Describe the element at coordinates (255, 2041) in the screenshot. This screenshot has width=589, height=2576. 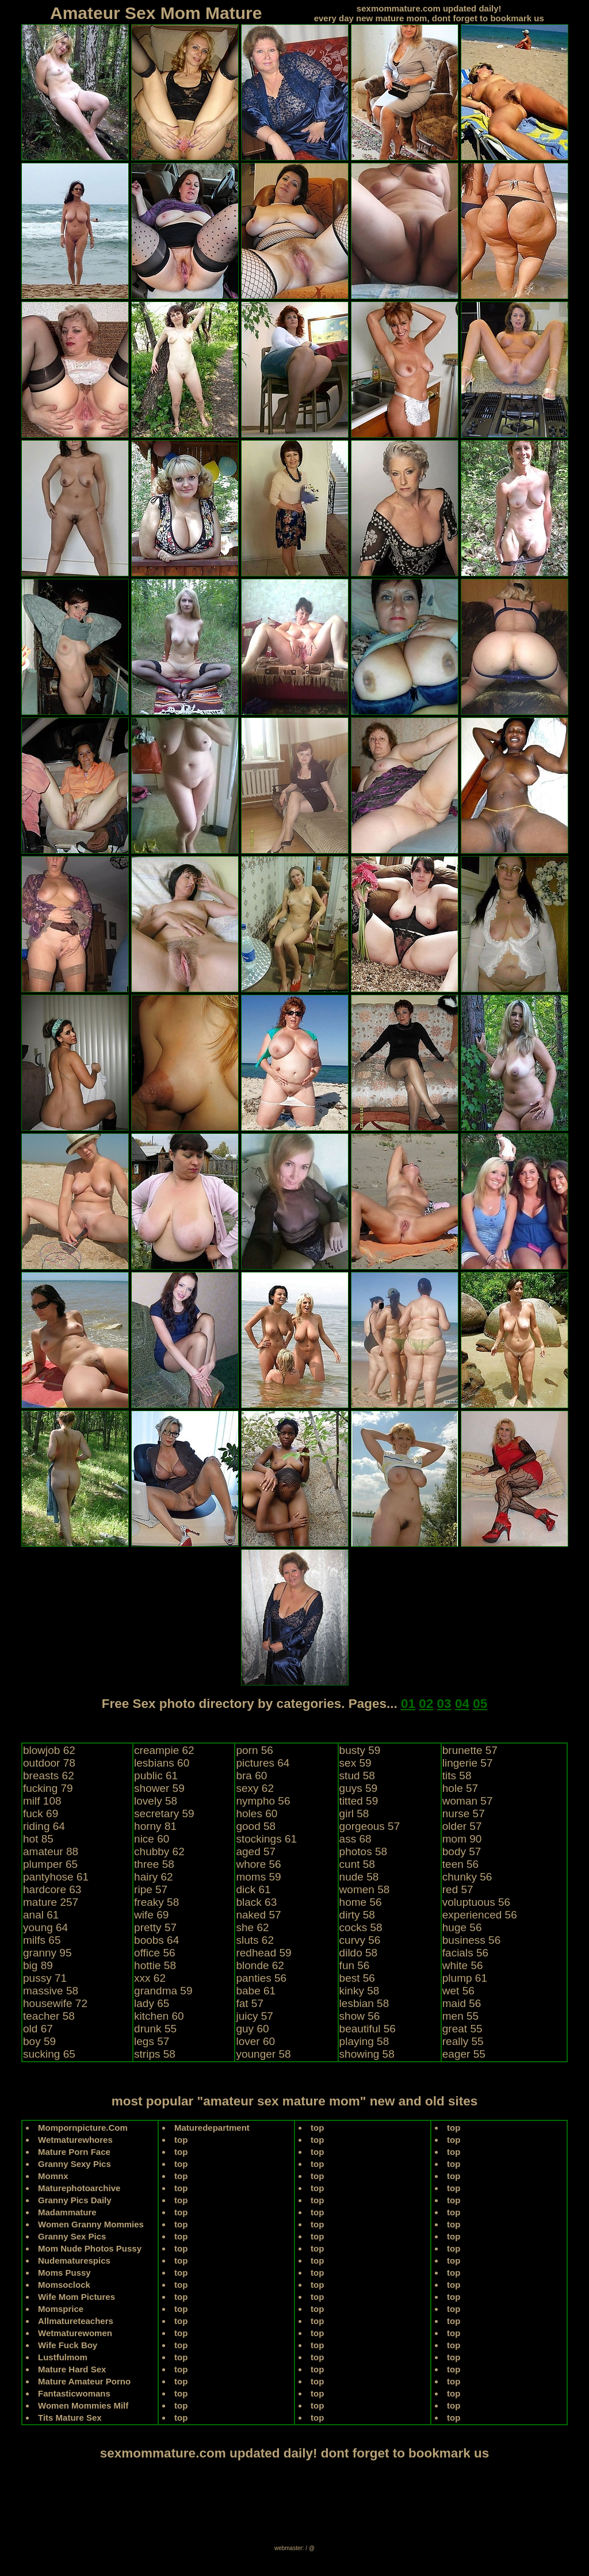
I see `lover 60` at that location.